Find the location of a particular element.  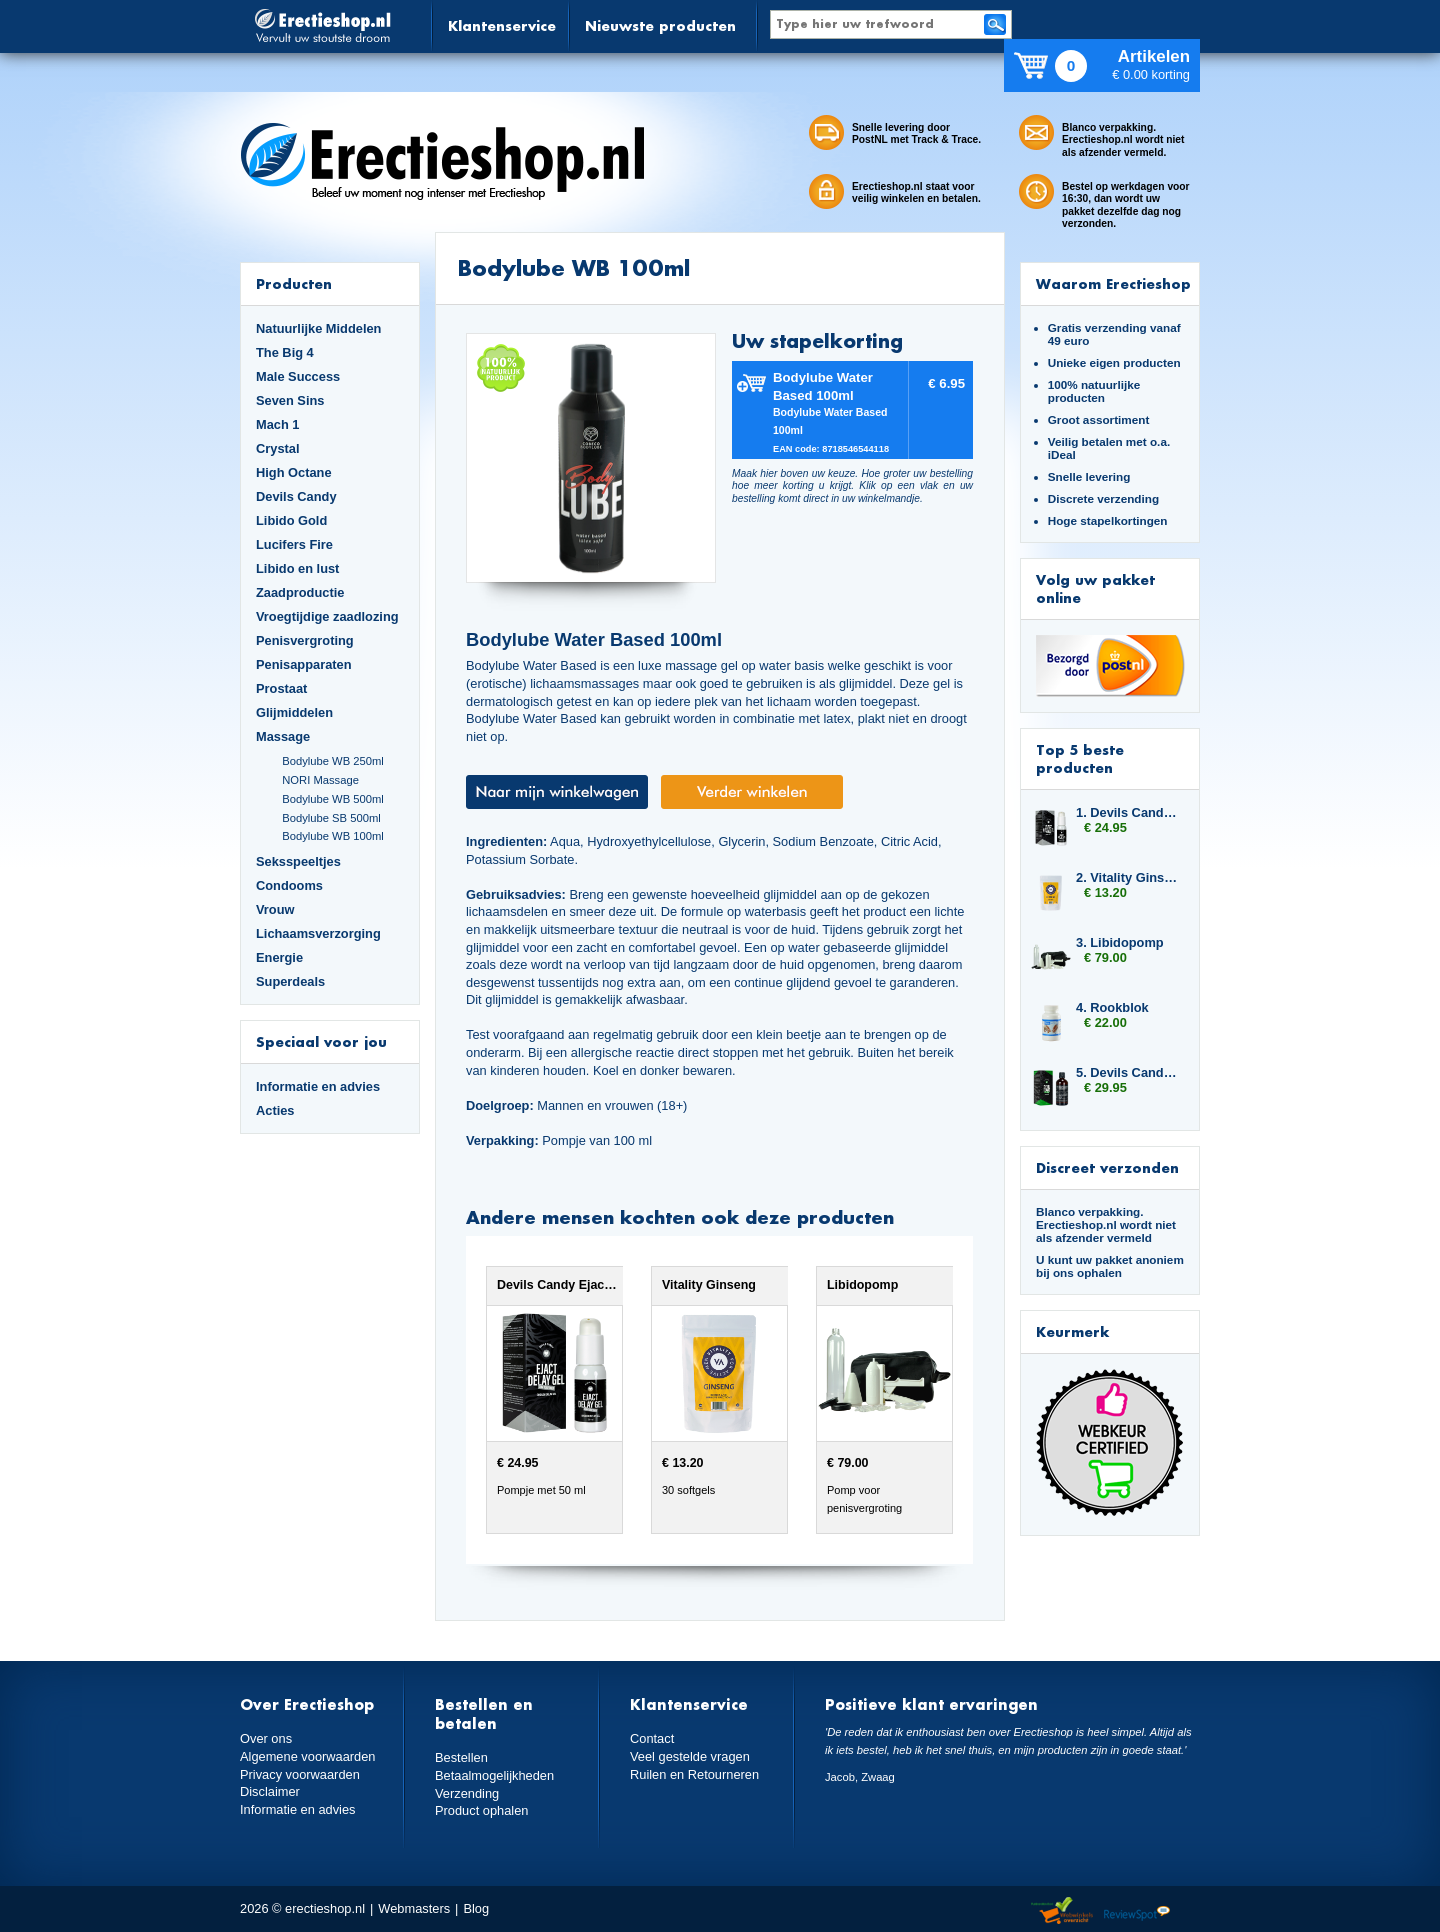

Devils Candy is located at coordinates (296, 496).